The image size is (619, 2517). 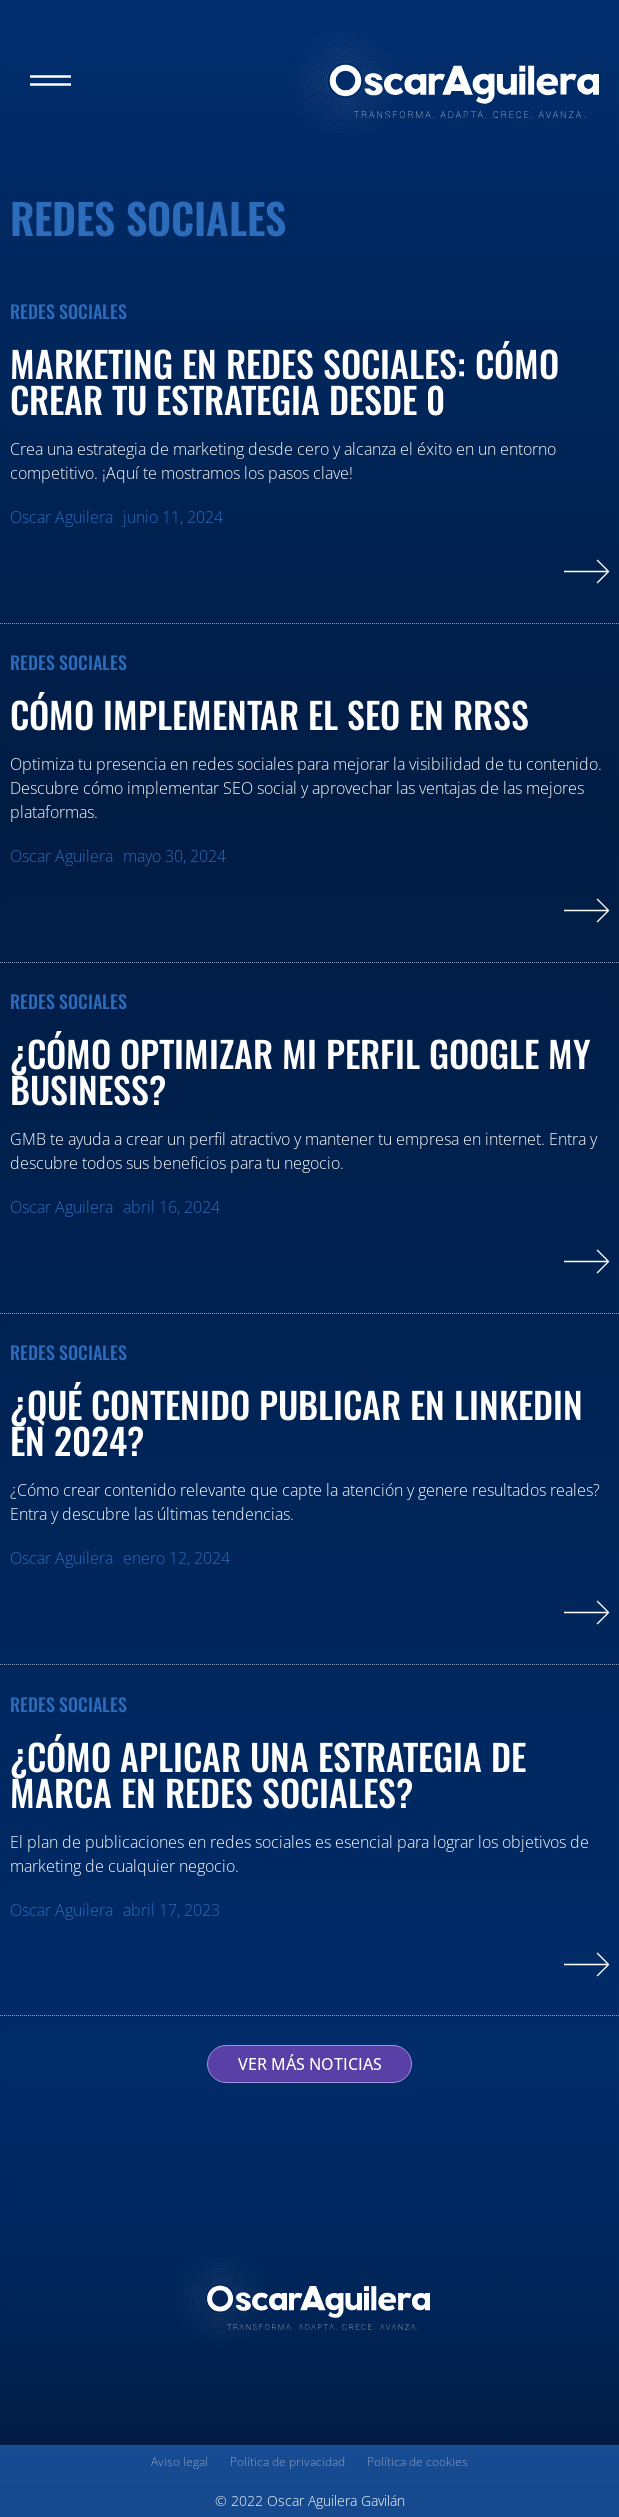 What do you see at coordinates (300, 1070) in the screenshot?
I see `¿Cómo optimizar mi perfil Google My Business?` at bounding box center [300, 1070].